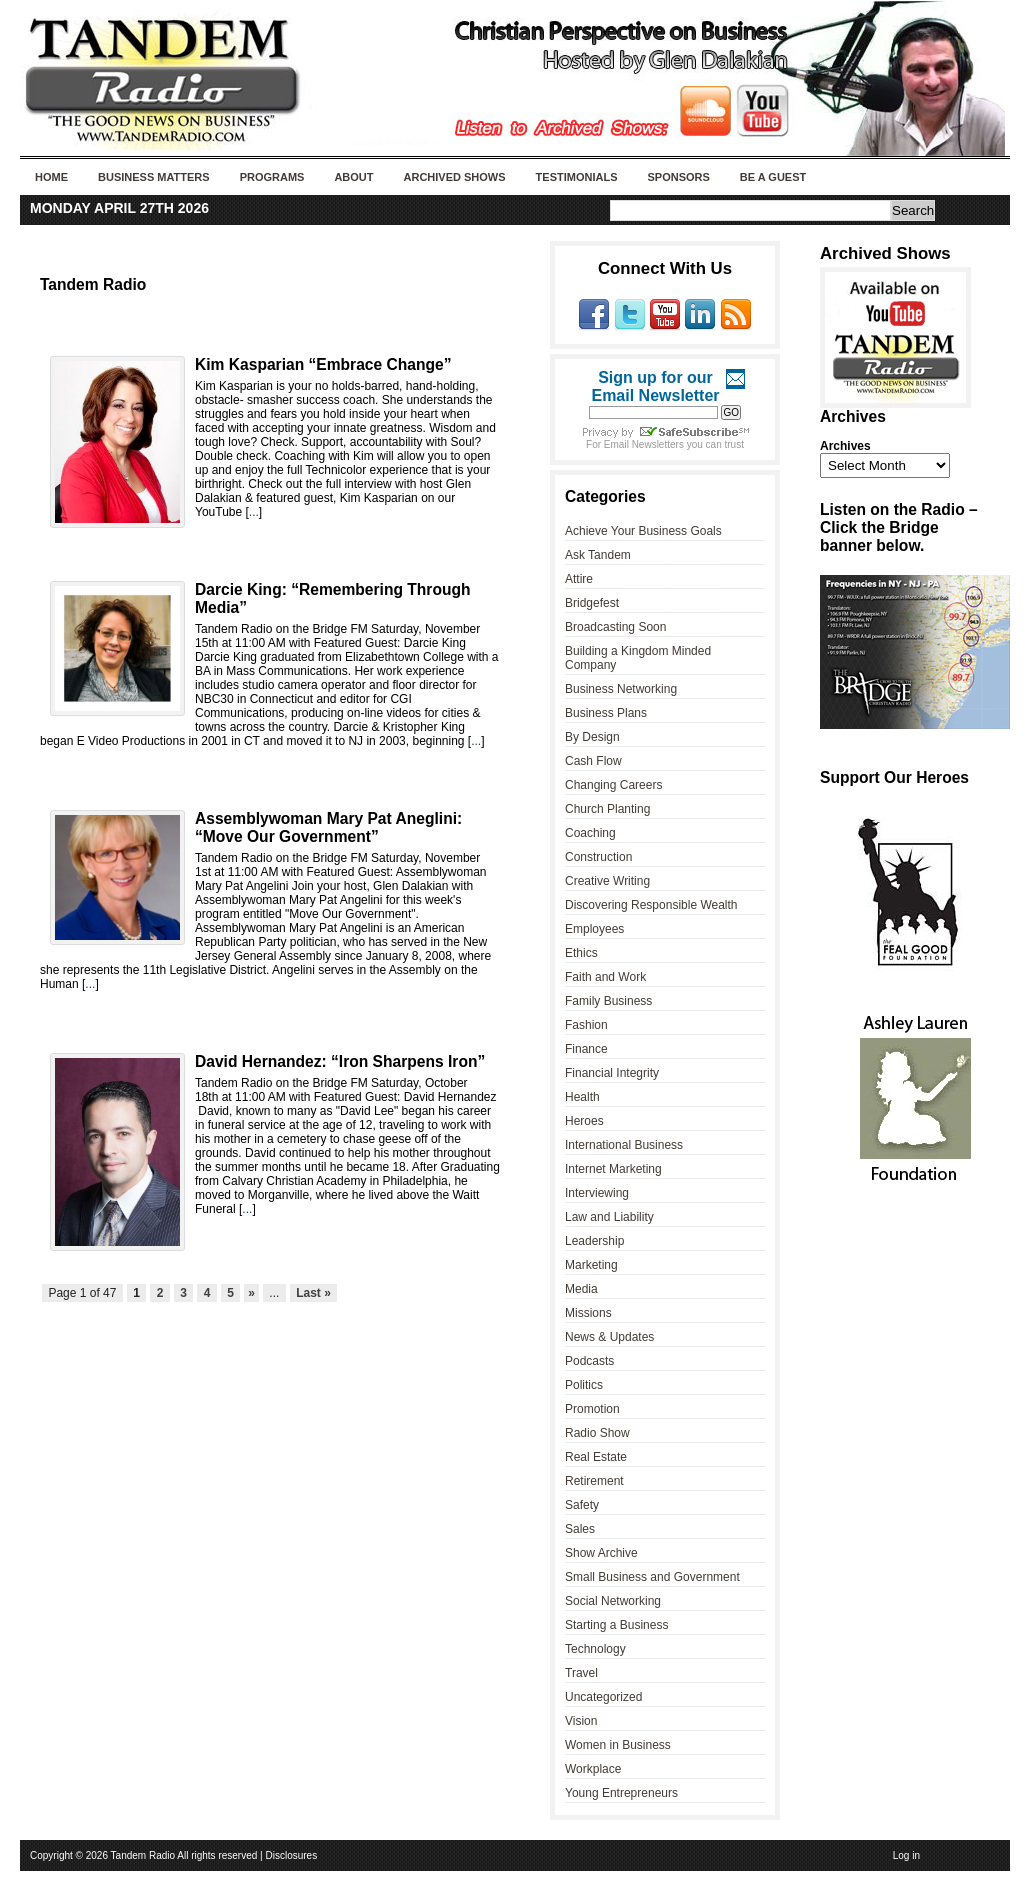  What do you see at coordinates (582, 1505) in the screenshot?
I see `Safety` at bounding box center [582, 1505].